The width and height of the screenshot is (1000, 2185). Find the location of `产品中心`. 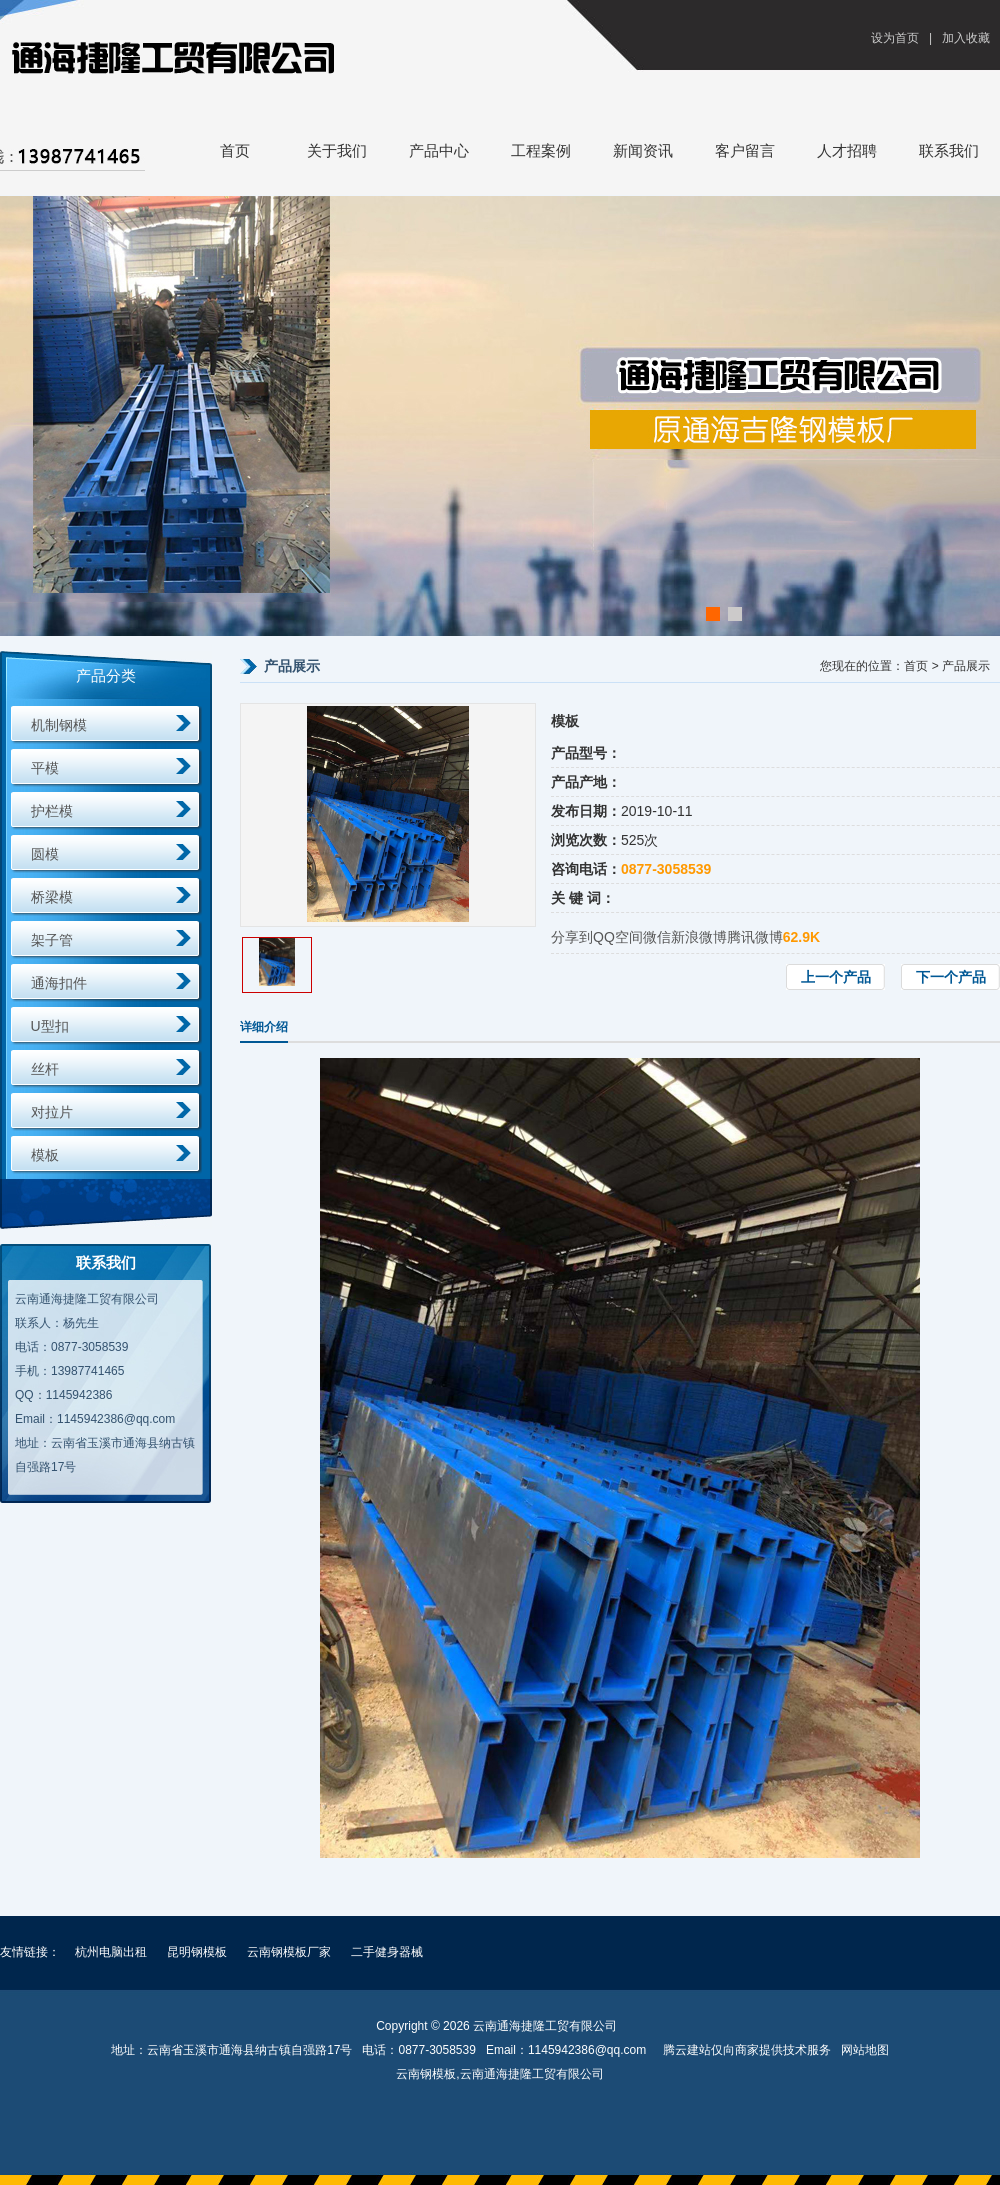

产品中心 is located at coordinates (439, 151).